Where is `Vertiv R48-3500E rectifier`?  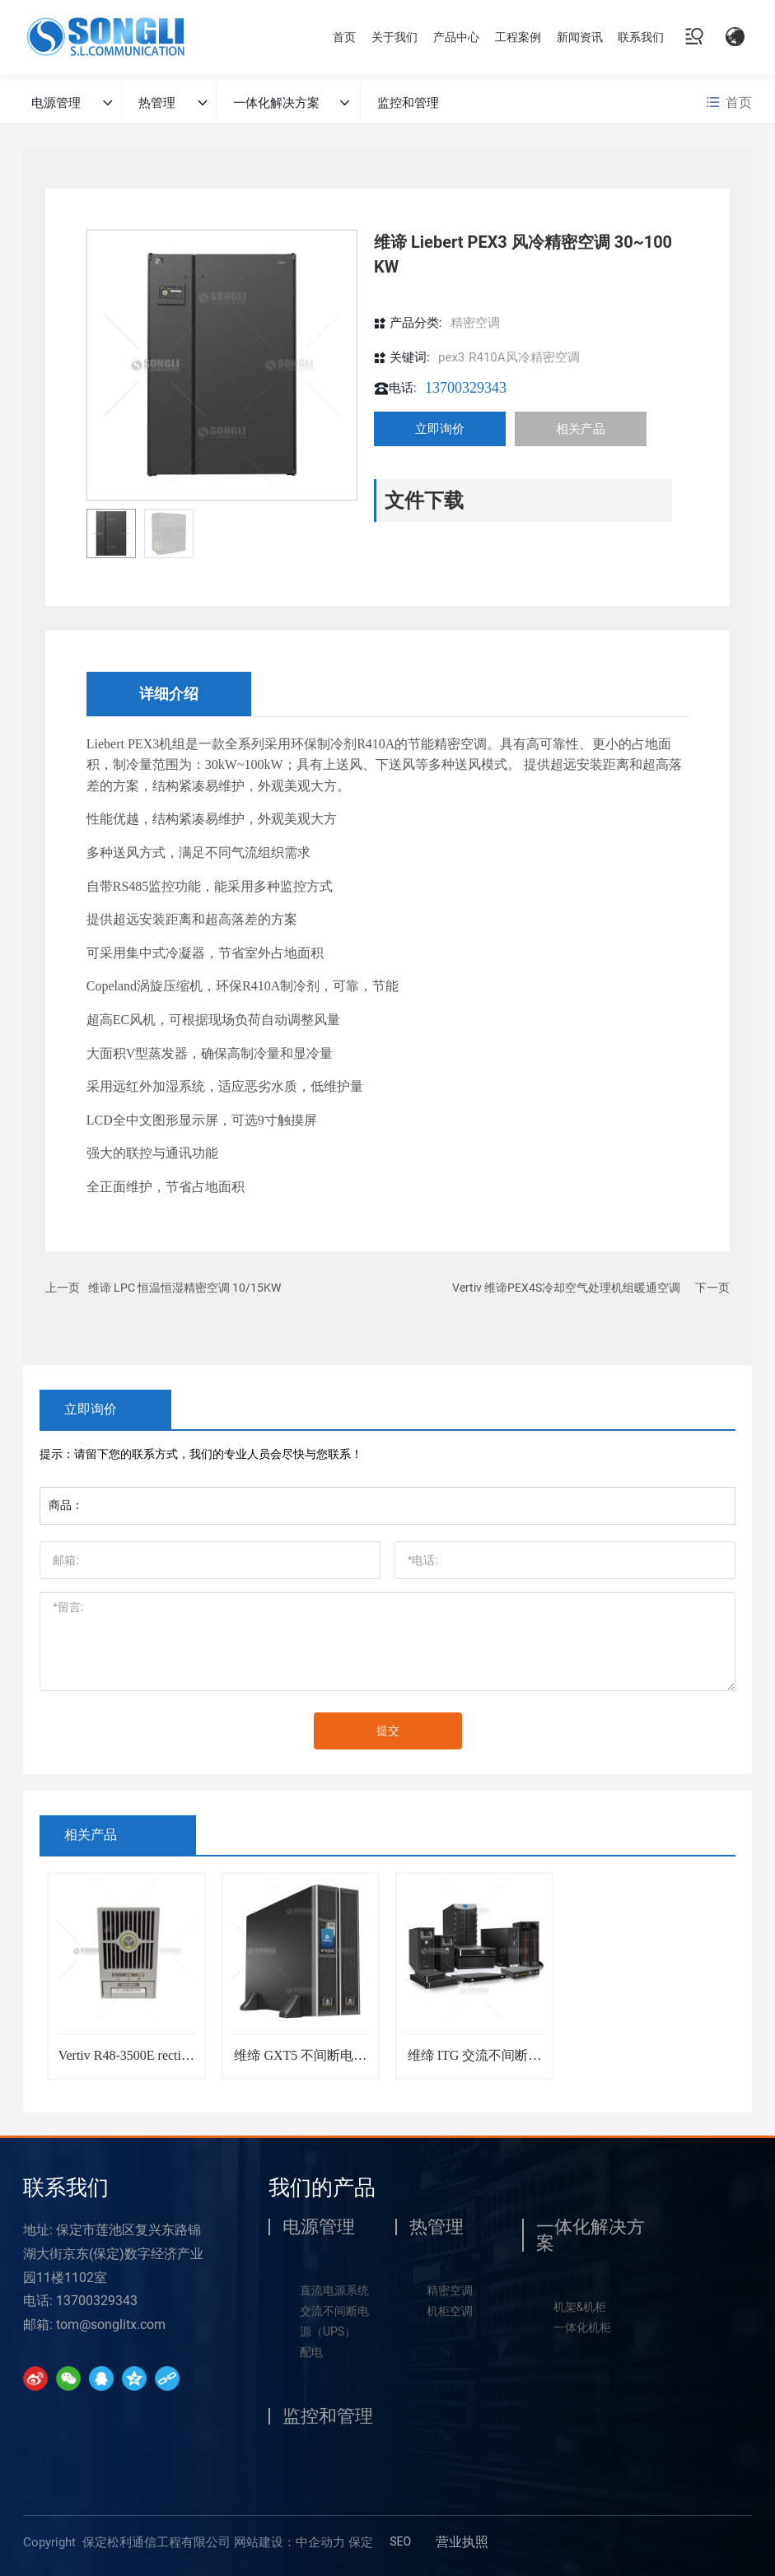
Vertiv R48-3500E rectifier is located at coordinates (126, 2061).